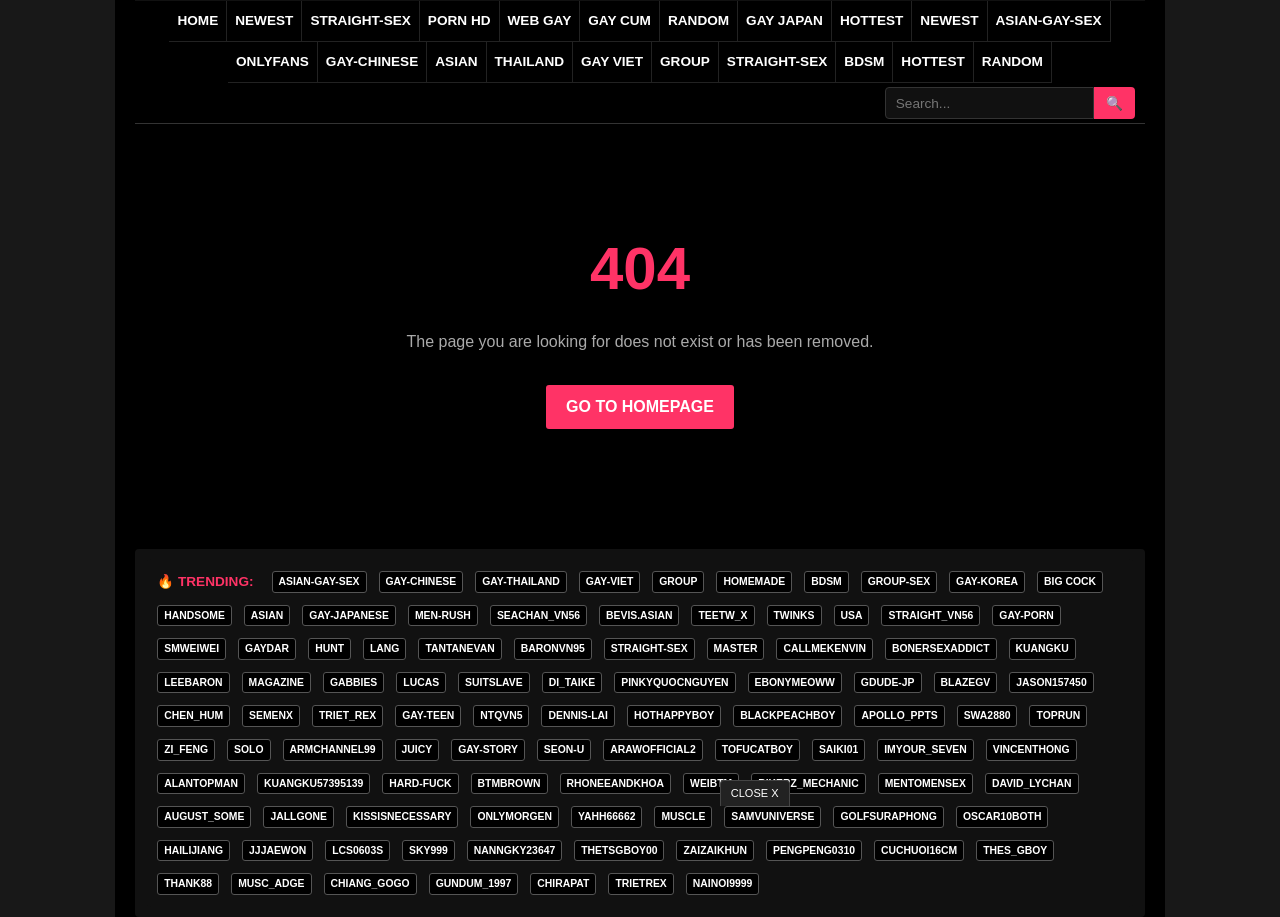 Image resolution: width=1280 pixels, height=917 pixels. Describe the element at coordinates (794, 615) in the screenshot. I see `twinks` at that location.